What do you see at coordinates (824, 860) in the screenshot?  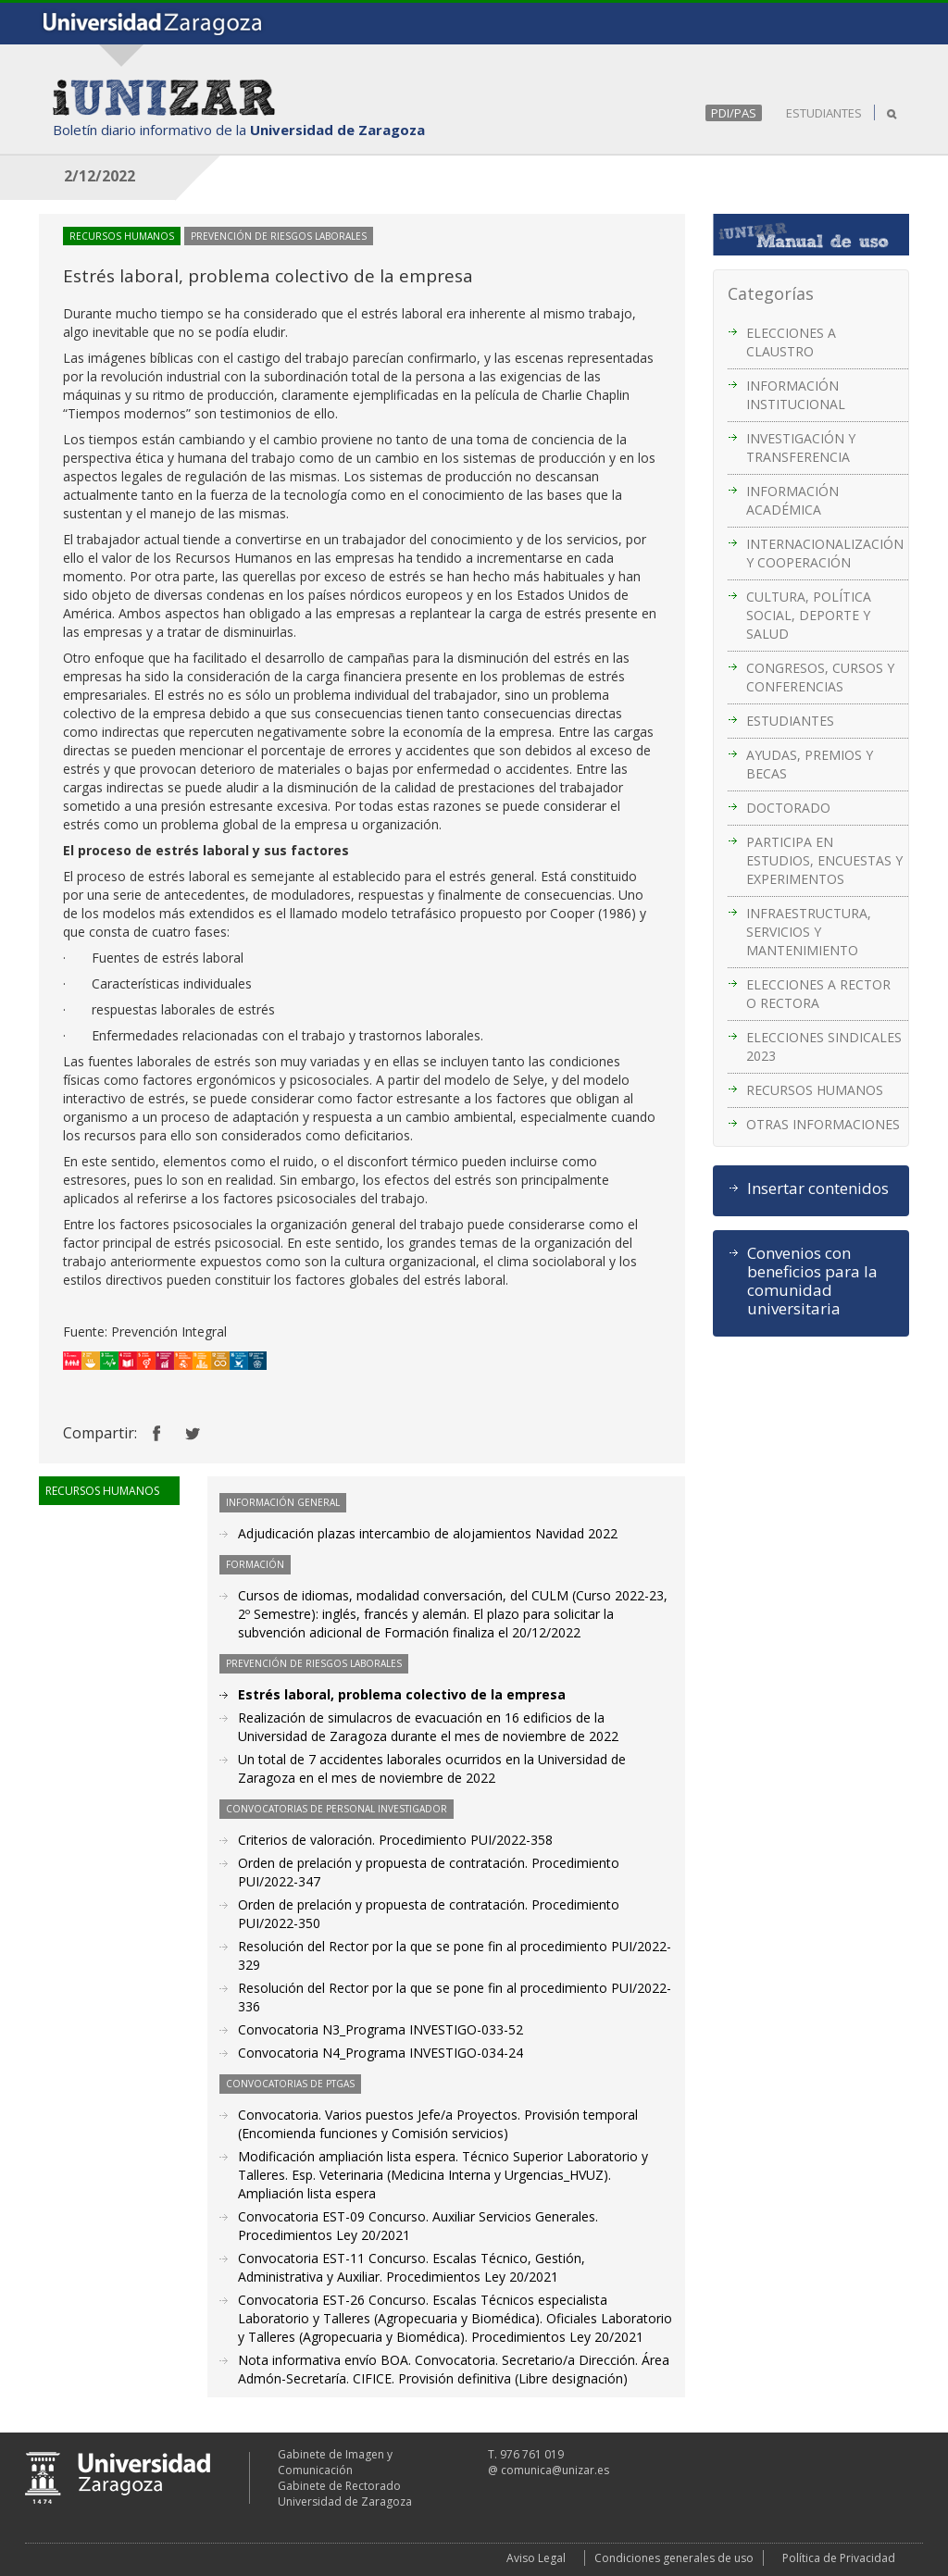 I see `PARTICIPA EN ESTUDIOS, ENCUESTAS Y EXPERIMENTOS` at bounding box center [824, 860].